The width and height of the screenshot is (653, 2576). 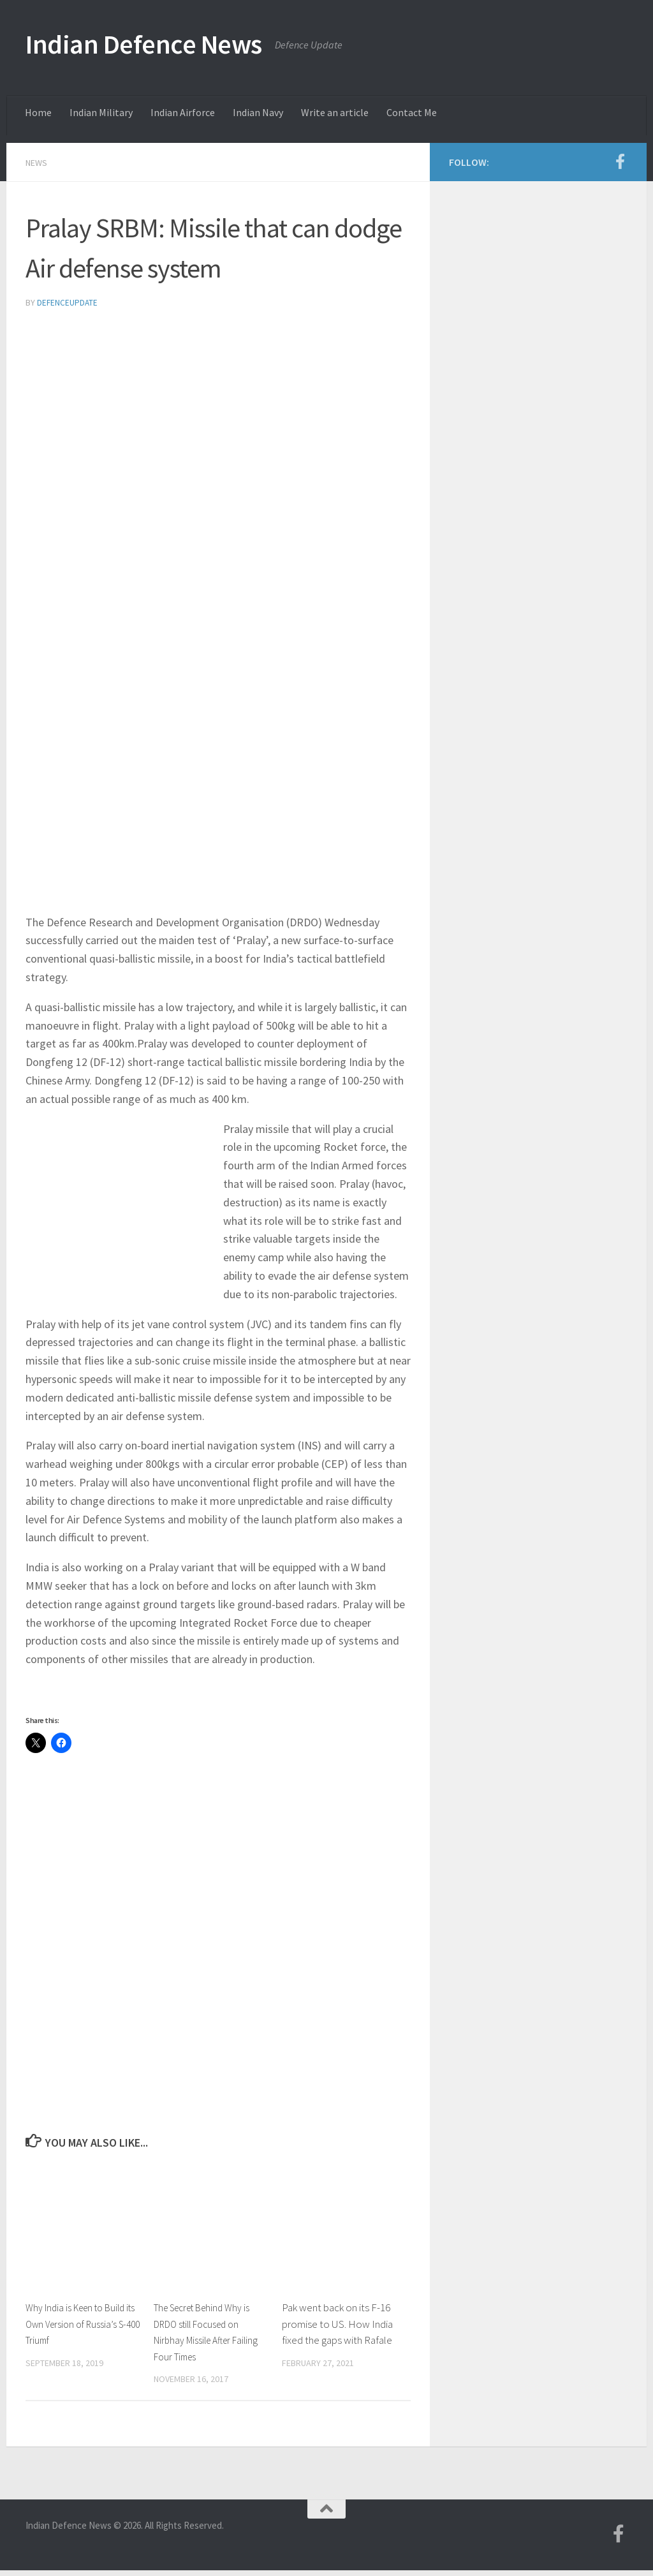 What do you see at coordinates (182, 112) in the screenshot?
I see `Indian Airforce` at bounding box center [182, 112].